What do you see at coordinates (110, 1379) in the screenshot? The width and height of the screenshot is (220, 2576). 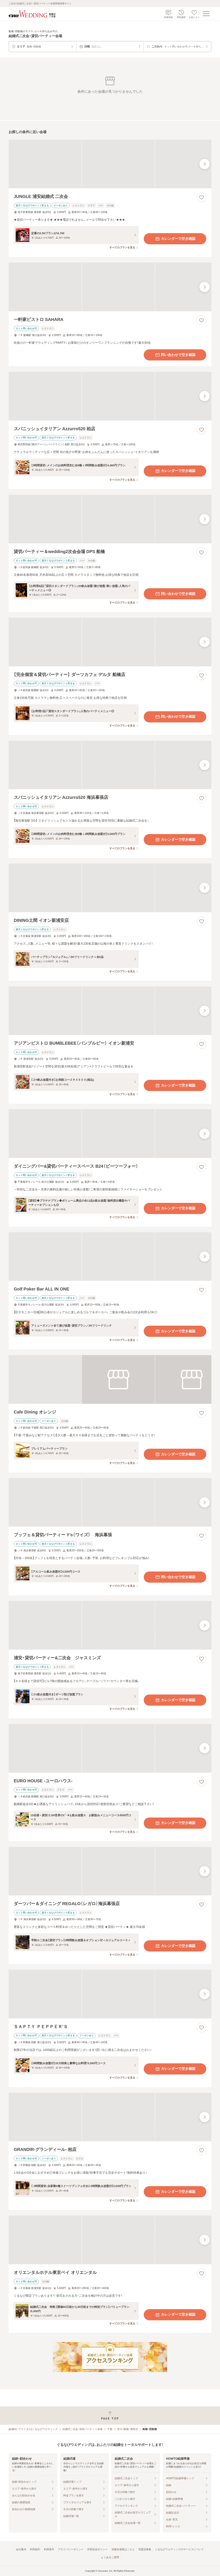 I see `[Cafe Dining オレンジの画像]` at bounding box center [110, 1379].